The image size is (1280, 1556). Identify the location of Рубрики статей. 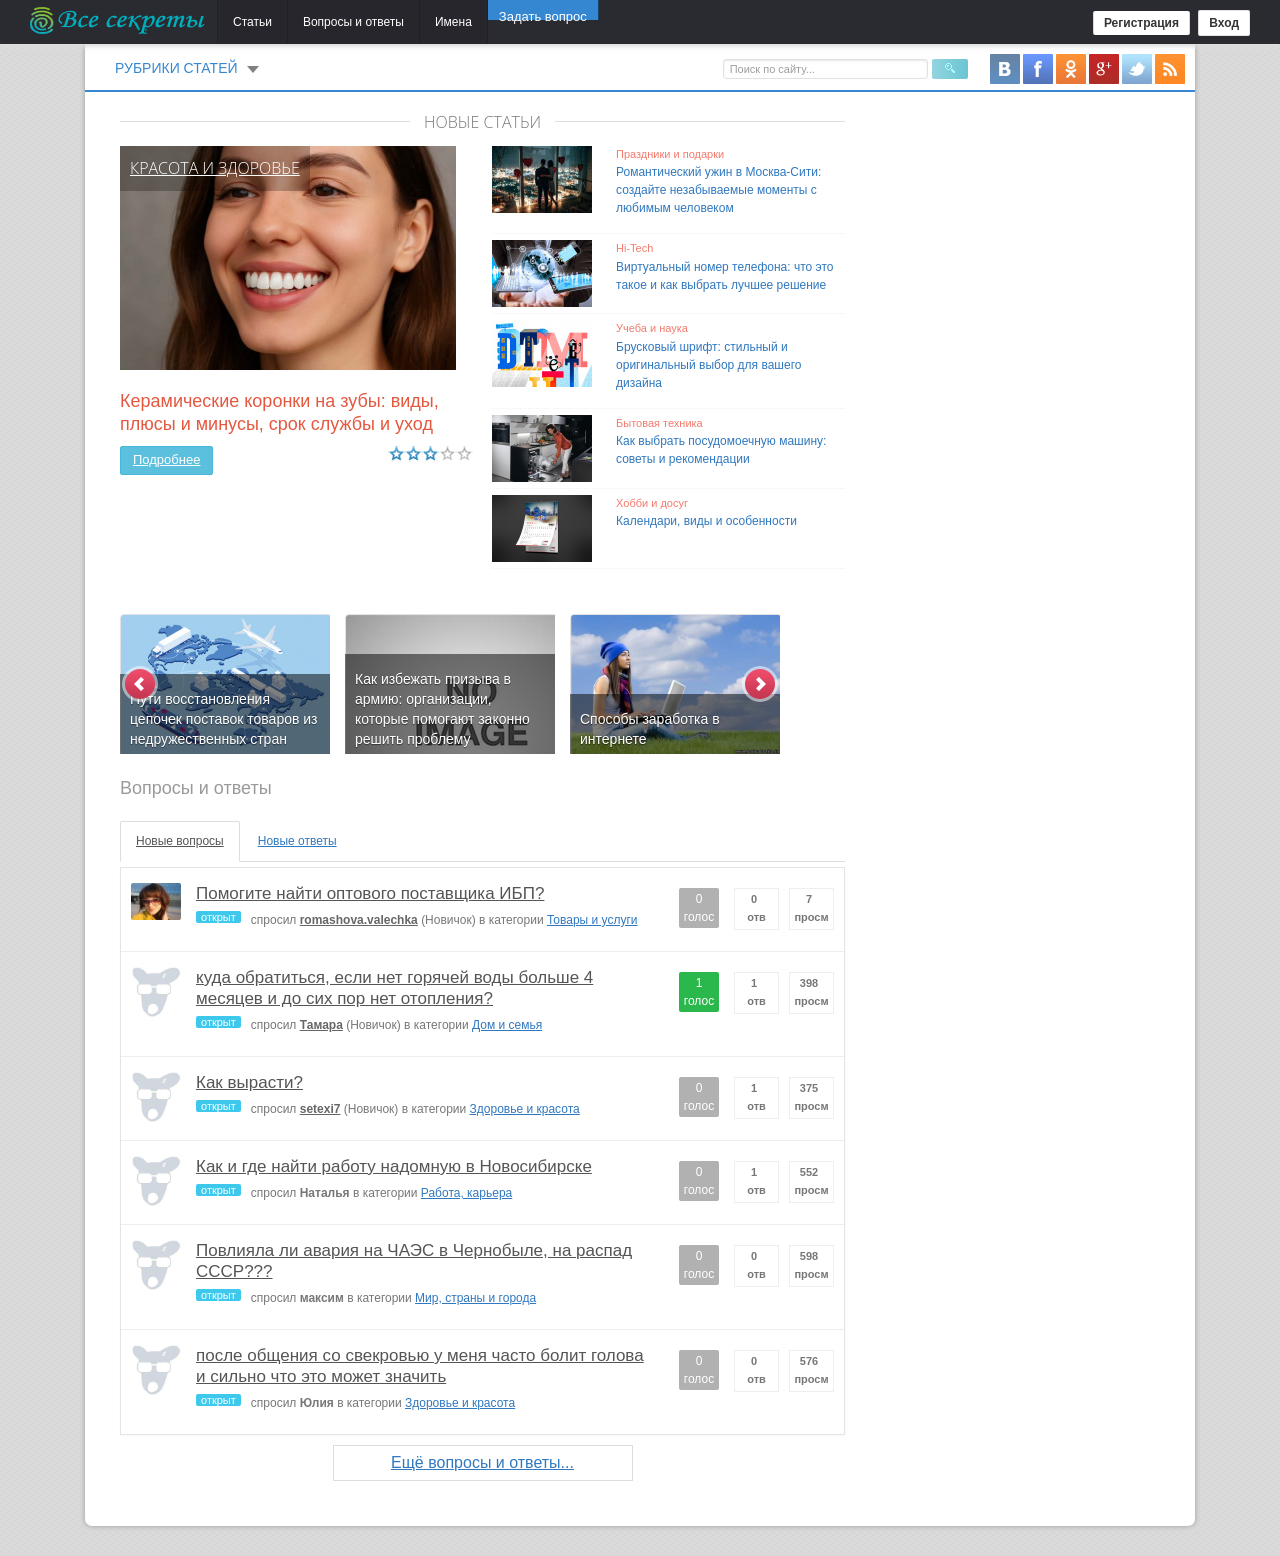
(176, 68).